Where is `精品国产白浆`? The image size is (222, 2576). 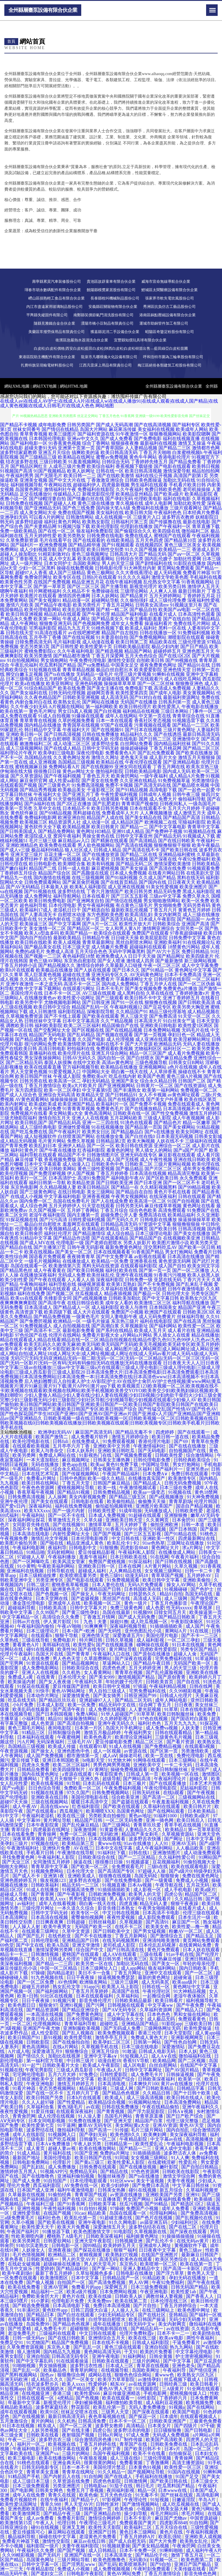 精品国产白浆 is located at coordinates (149, 2120).